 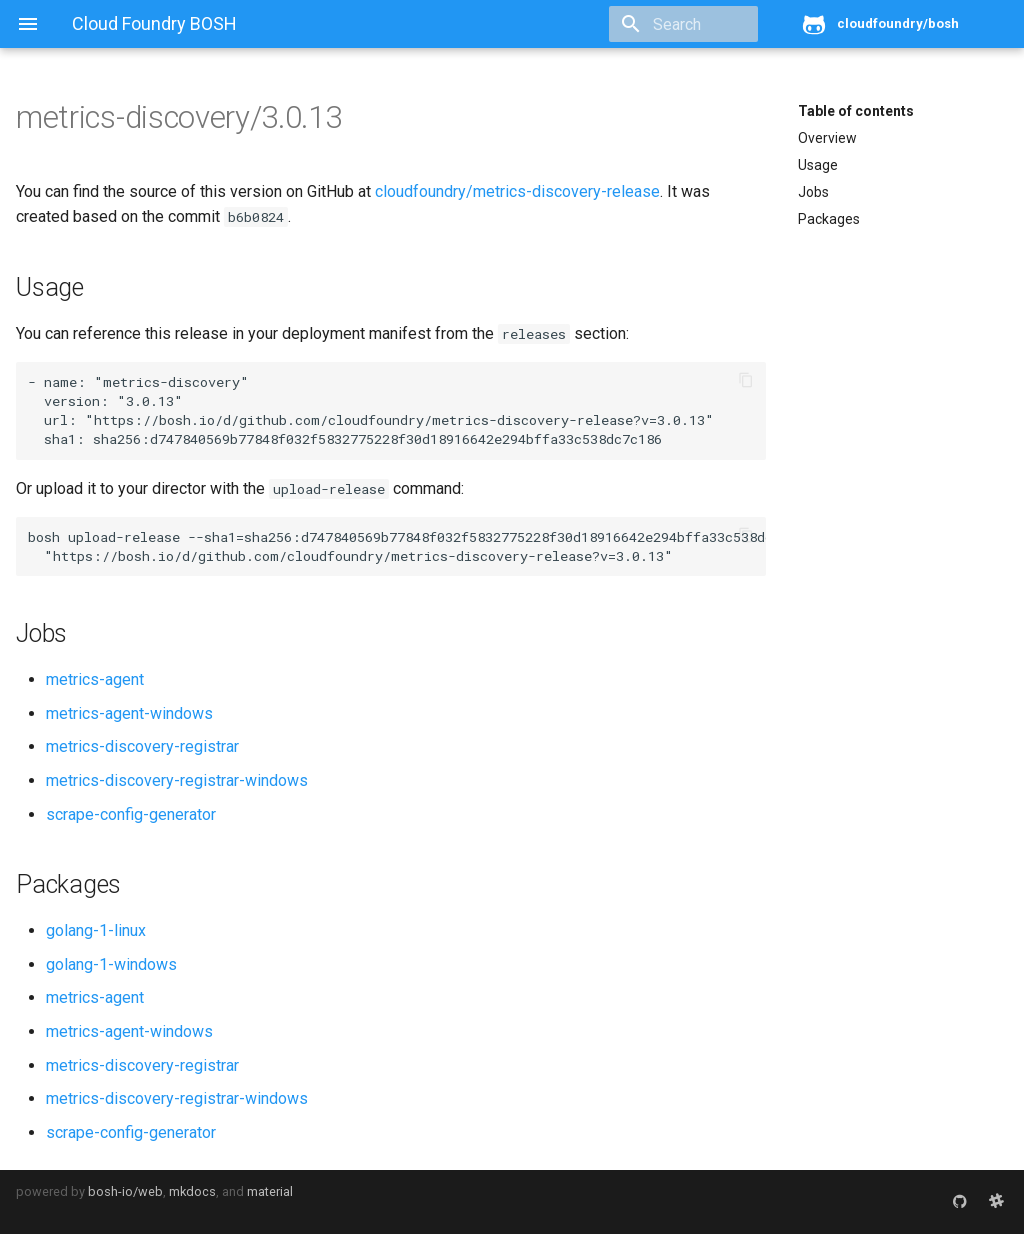 I want to click on metrics-agent, so click(x=95, y=679).